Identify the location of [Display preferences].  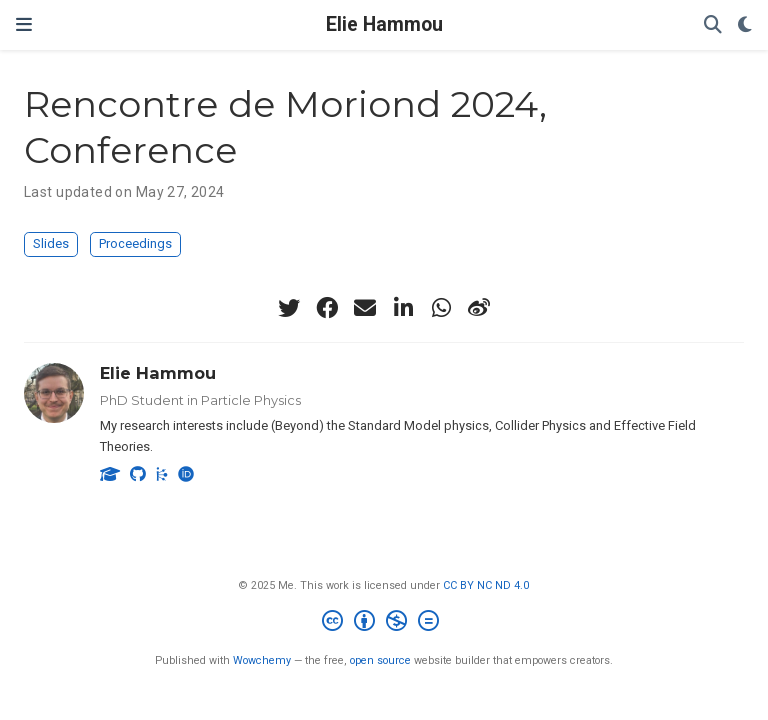
(745, 25).